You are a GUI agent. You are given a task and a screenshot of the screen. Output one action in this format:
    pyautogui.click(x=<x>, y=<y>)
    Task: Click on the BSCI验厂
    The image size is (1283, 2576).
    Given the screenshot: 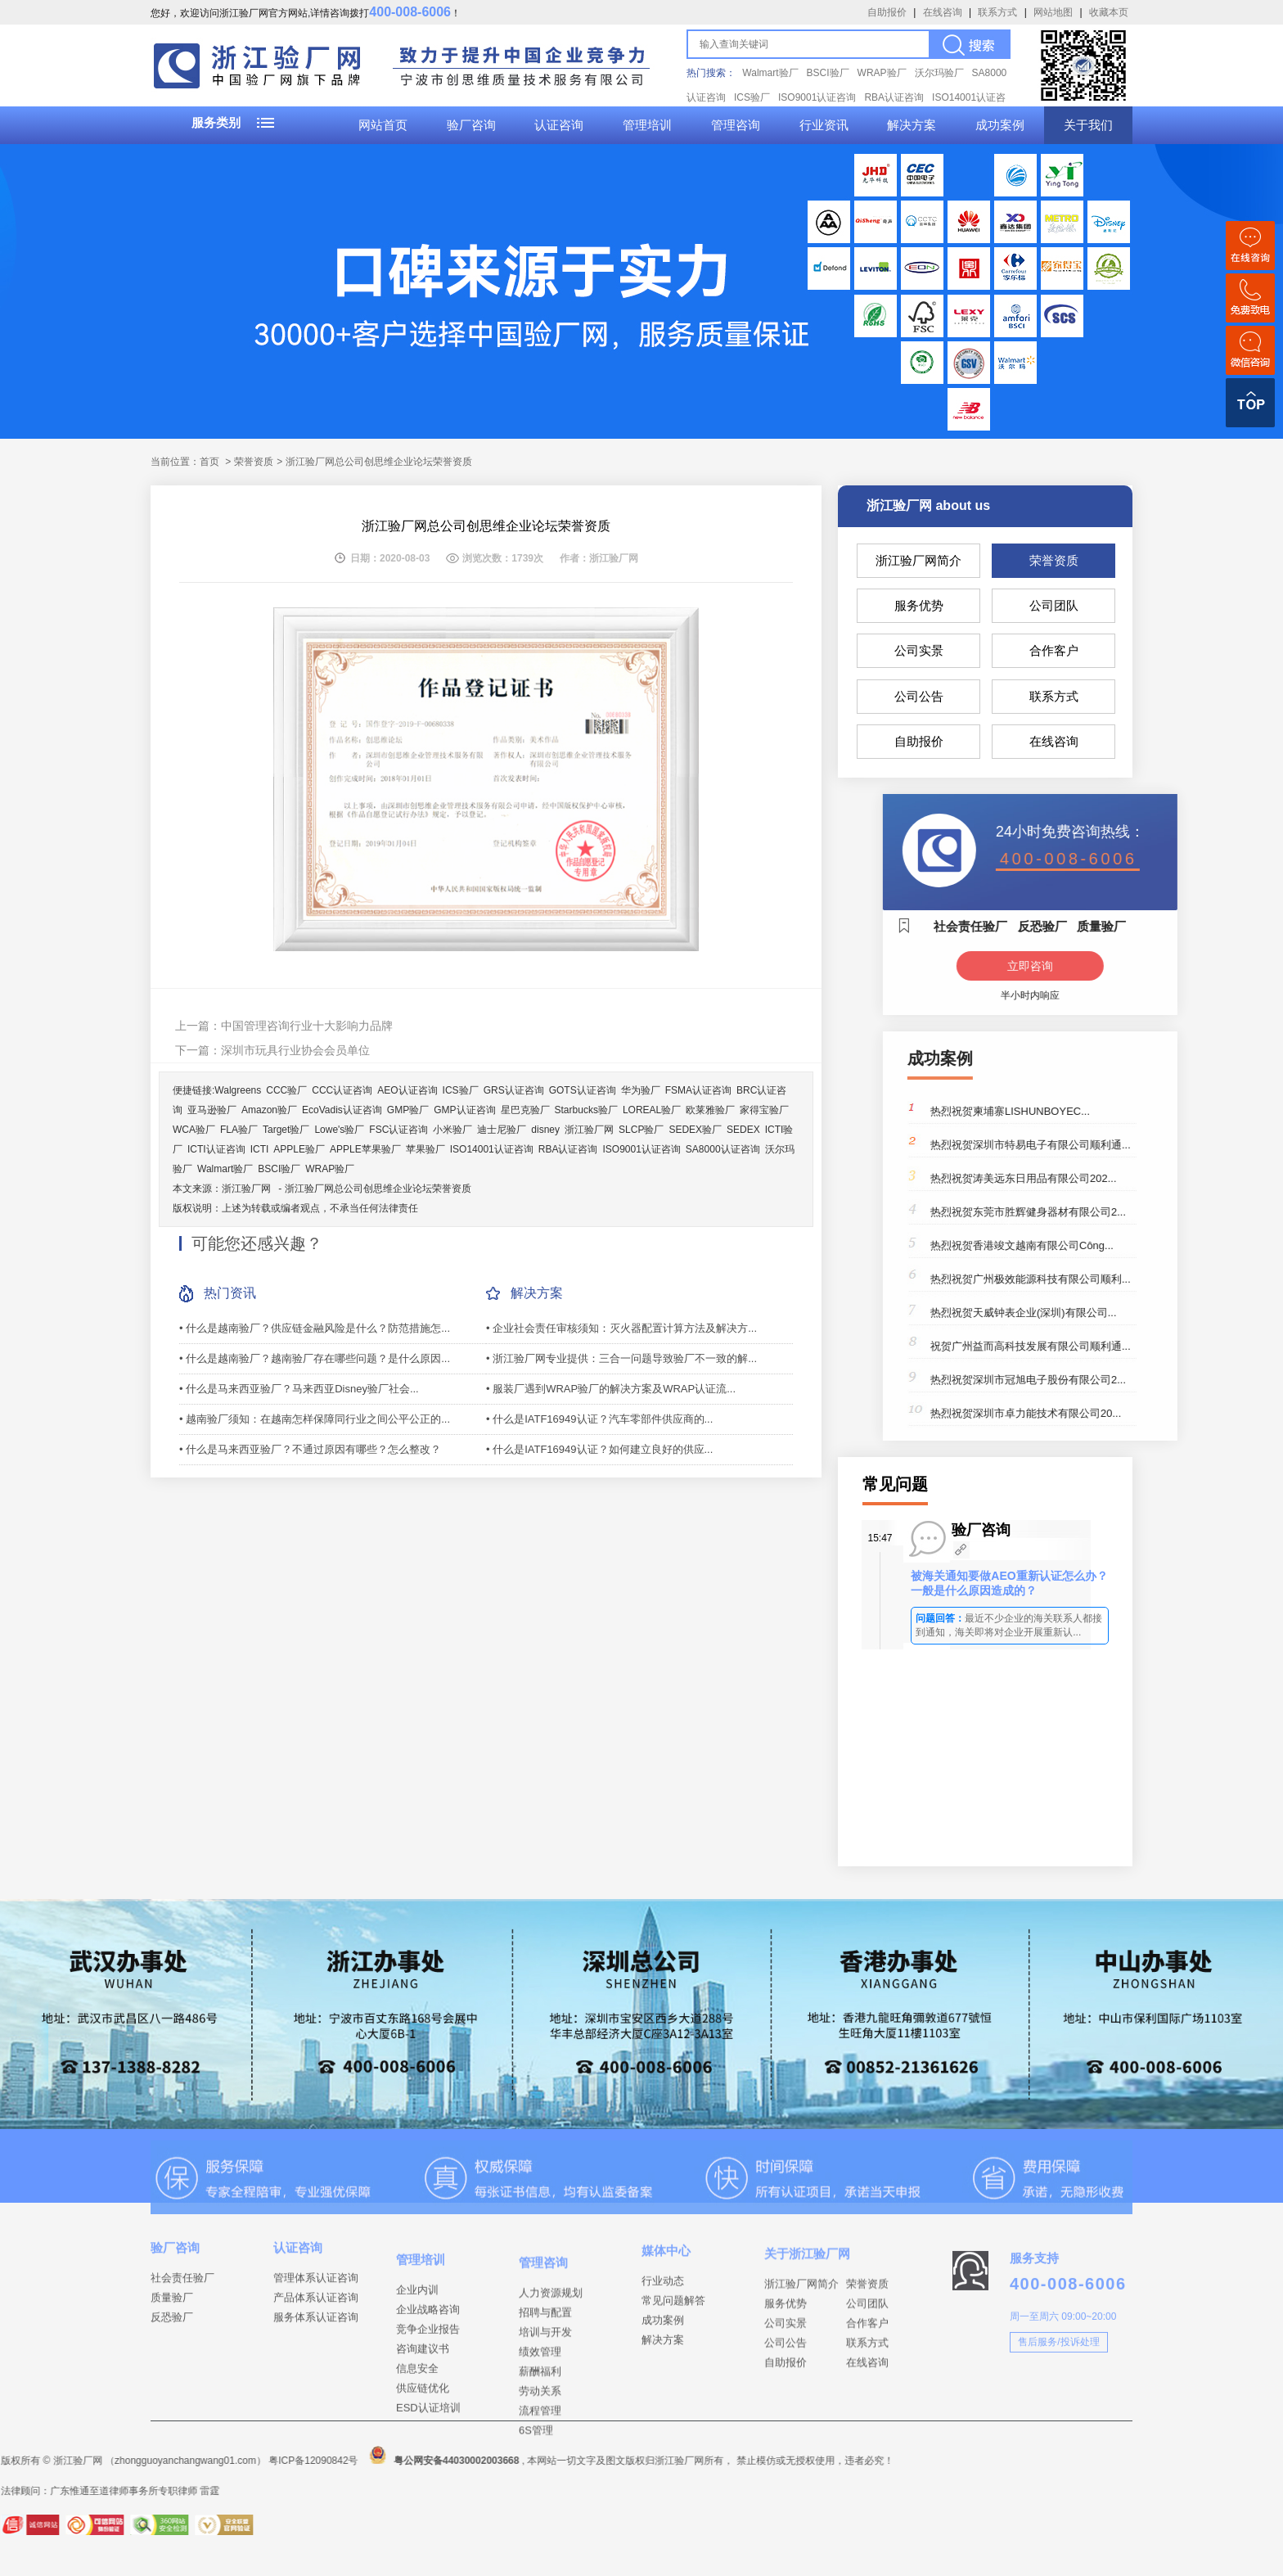 What is the action you would take?
    pyautogui.click(x=828, y=73)
    